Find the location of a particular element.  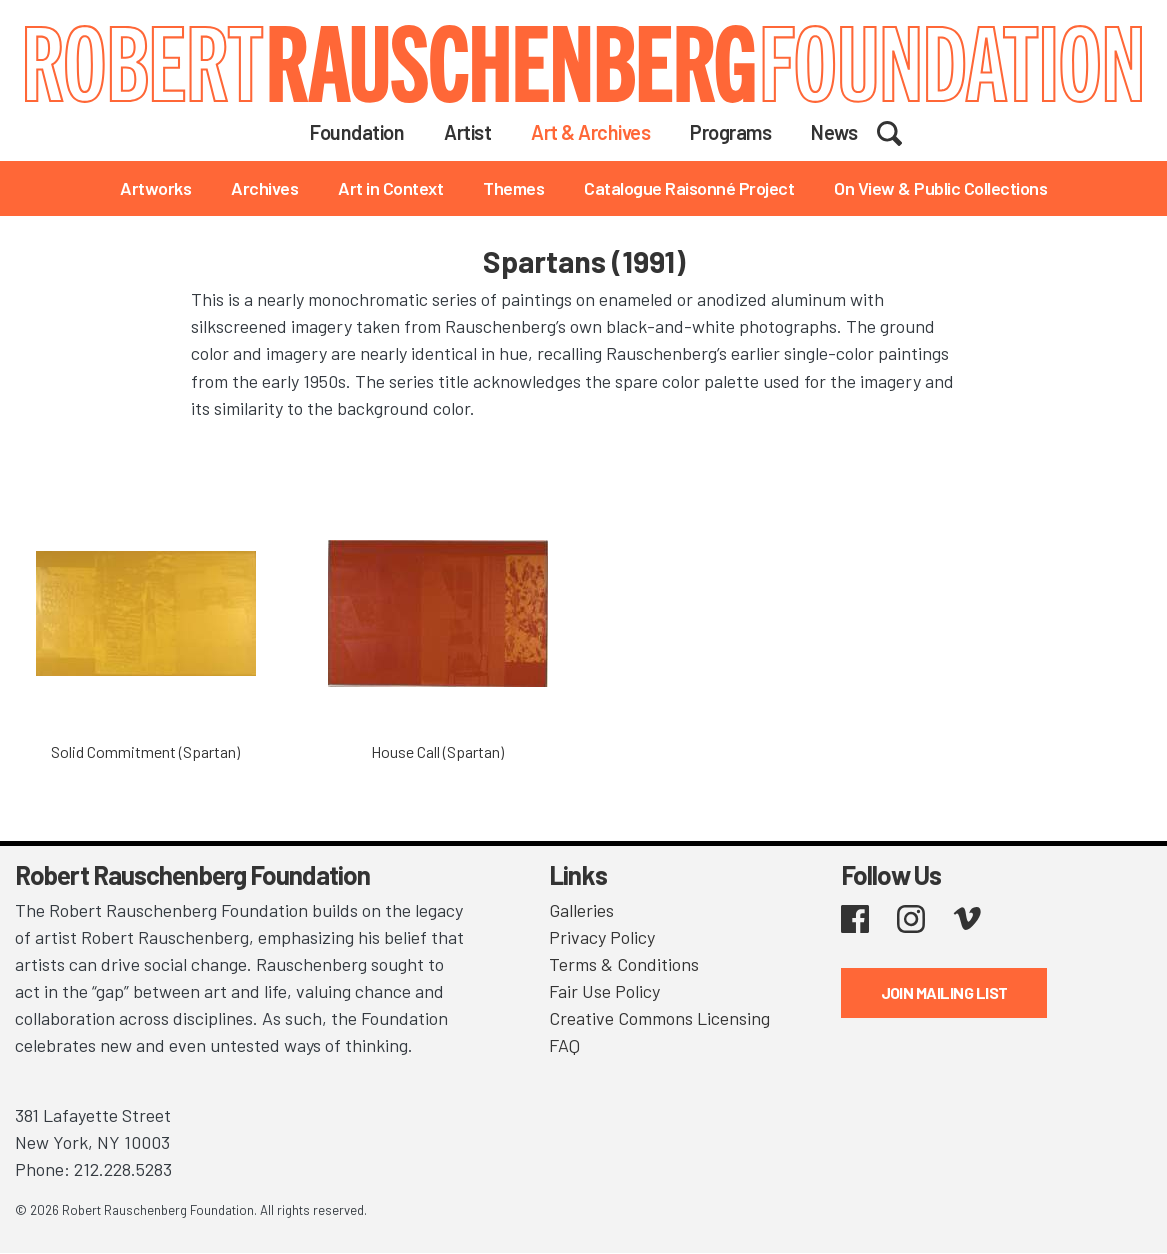

Search is located at coordinates (902, 131).